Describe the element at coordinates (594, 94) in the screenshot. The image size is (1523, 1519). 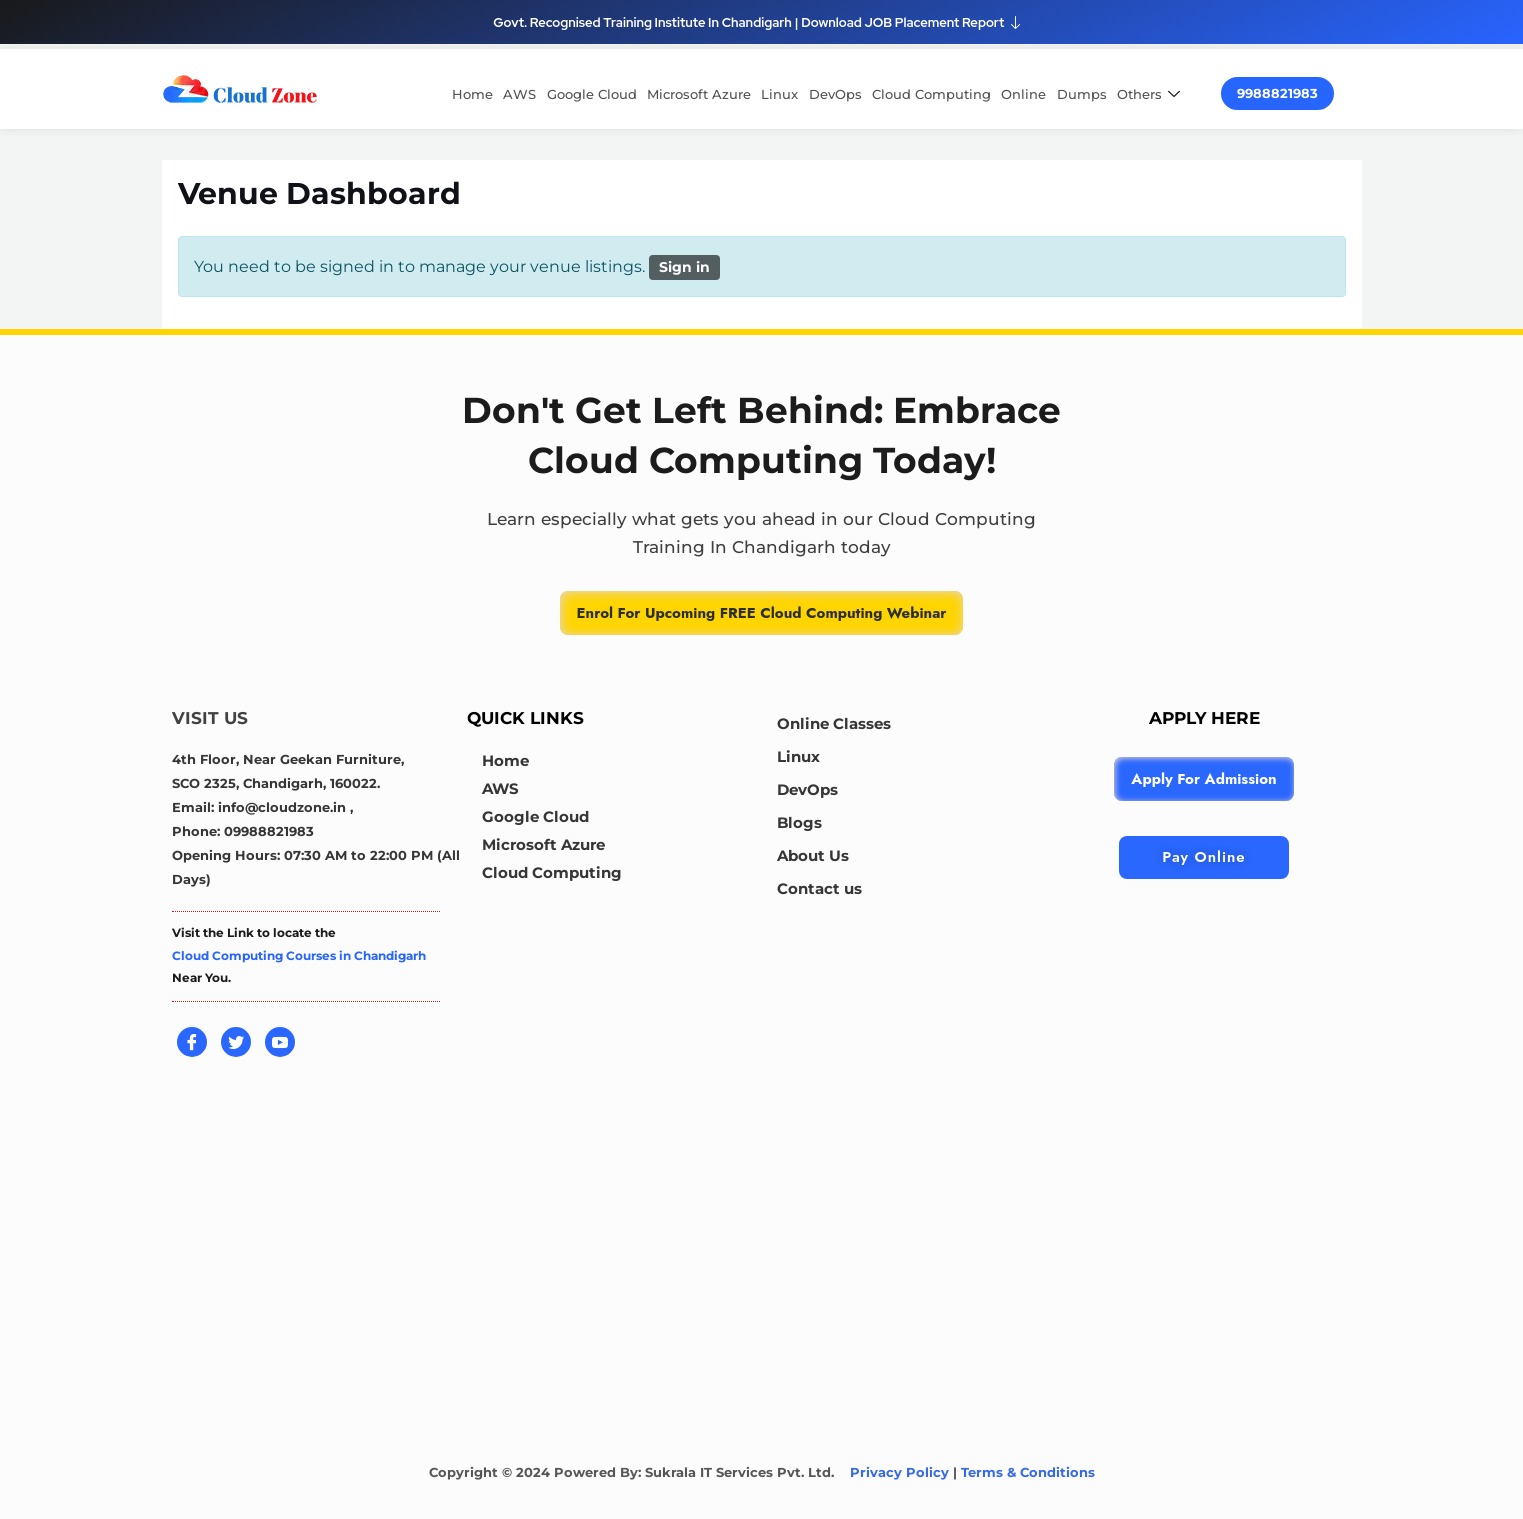
I see `Google Cloud` at that location.